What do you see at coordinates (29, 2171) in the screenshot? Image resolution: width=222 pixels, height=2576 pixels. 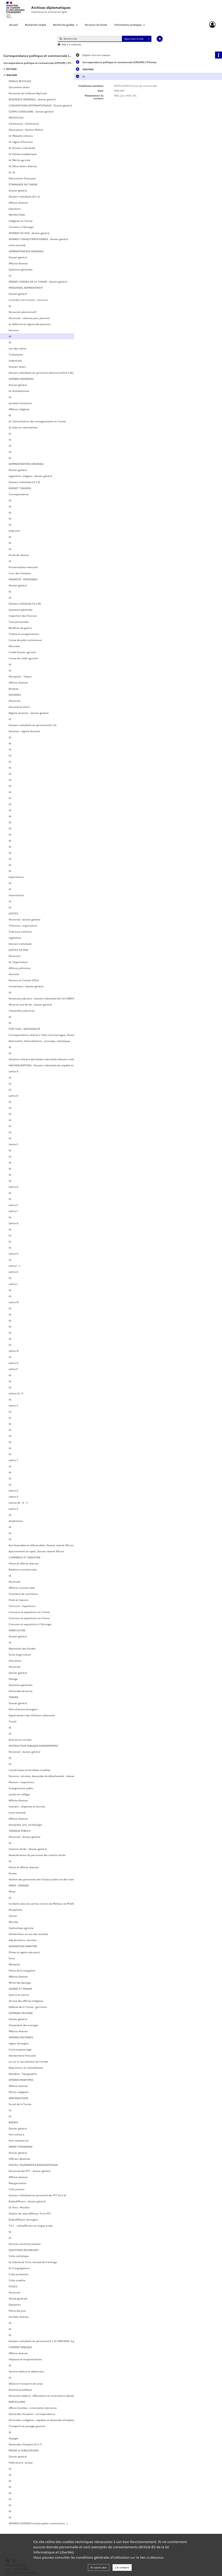 I see `Personnel des P.T.T. : dossier général` at bounding box center [29, 2171].